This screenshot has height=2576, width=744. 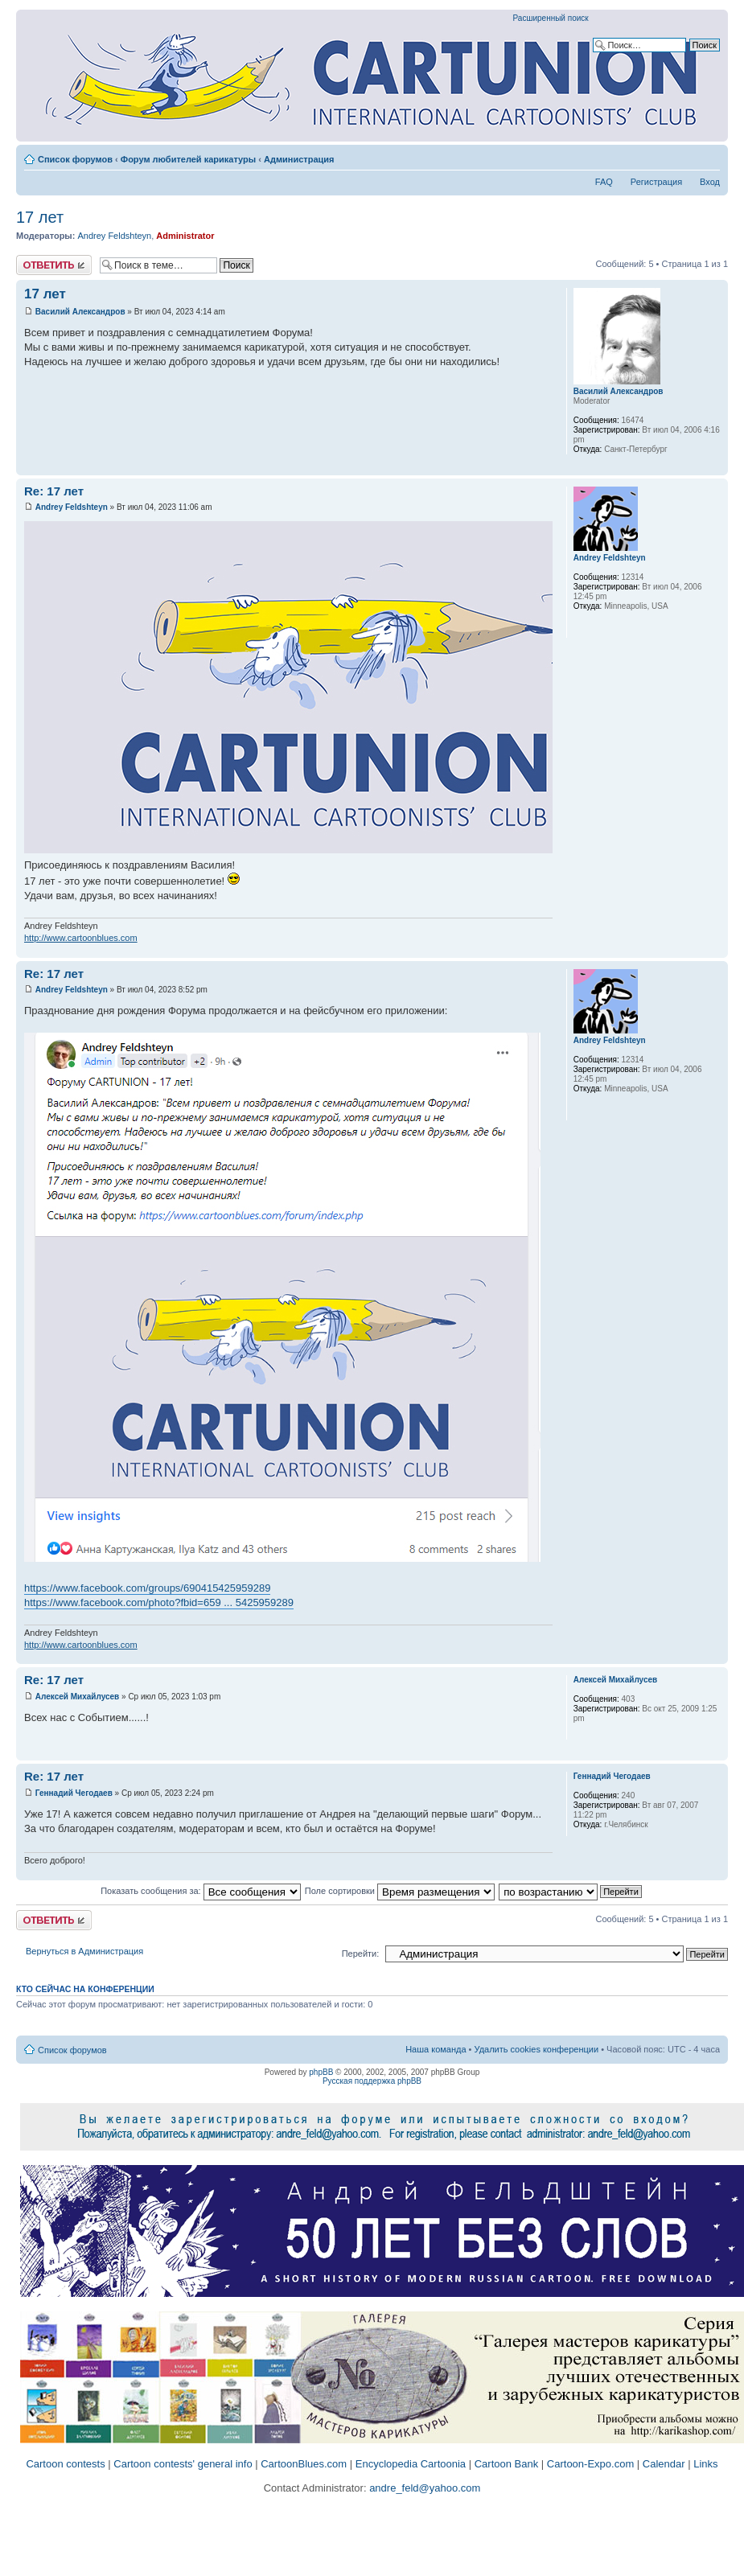 I want to click on Администрация, so click(x=299, y=159).